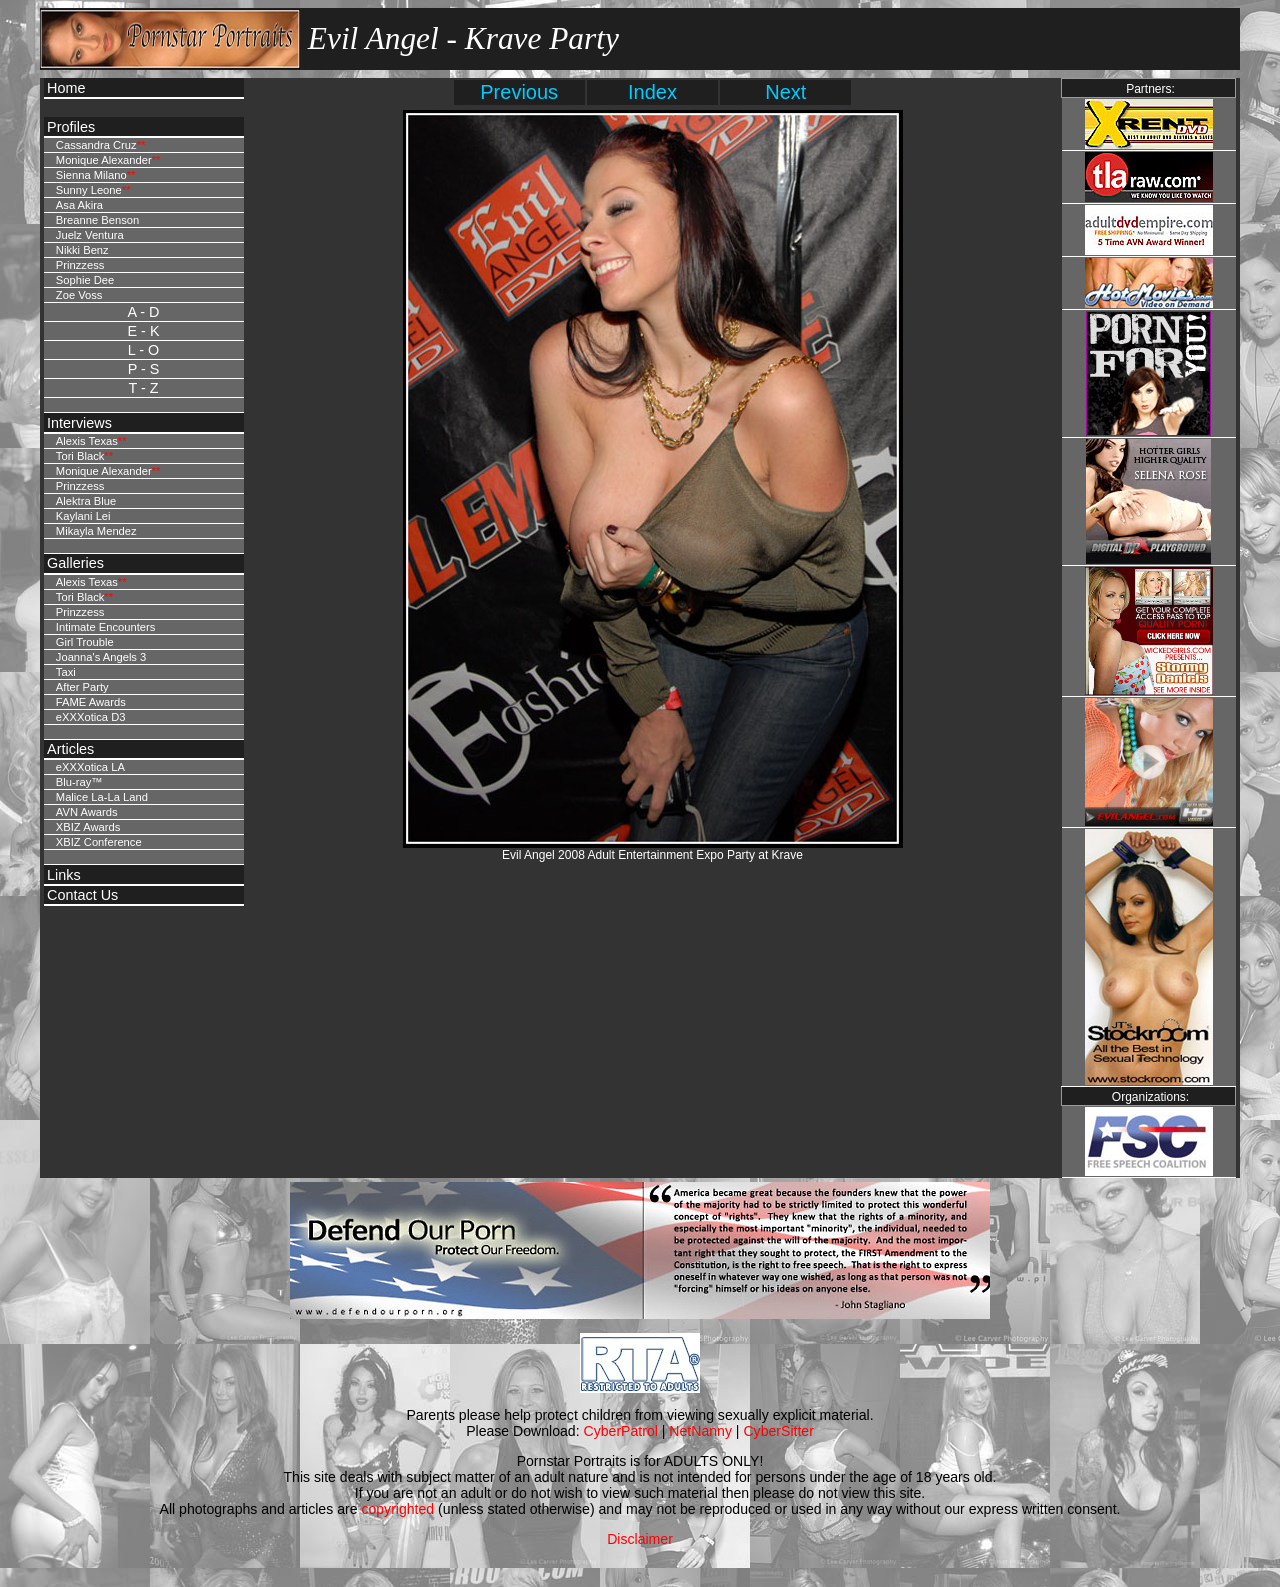  Describe the element at coordinates (80, 456) in the screenshot. I see `Tori Black` at that location.